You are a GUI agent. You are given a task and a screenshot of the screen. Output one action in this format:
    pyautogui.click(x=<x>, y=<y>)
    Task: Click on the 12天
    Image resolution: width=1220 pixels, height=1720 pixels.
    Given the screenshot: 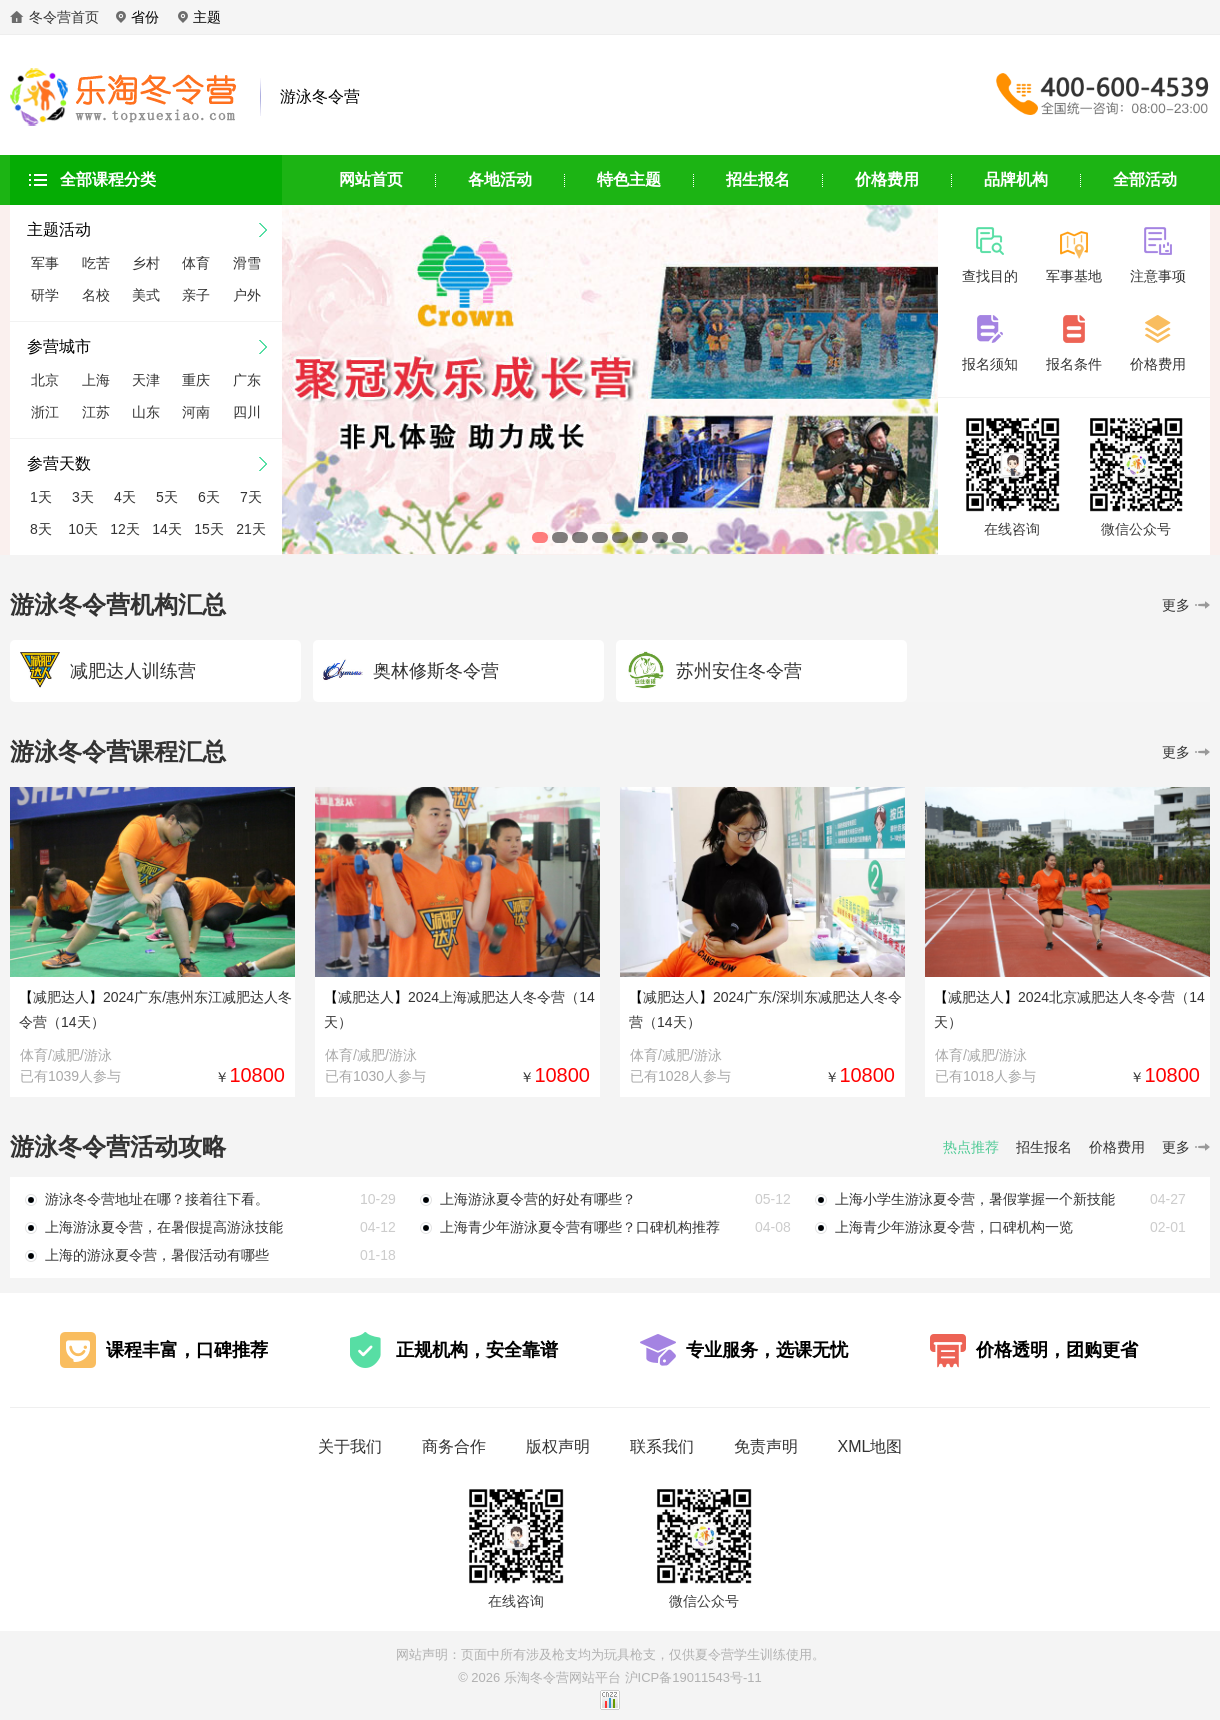 What is the action you would take?
    pyautogui.click(x=125, y=529)
    